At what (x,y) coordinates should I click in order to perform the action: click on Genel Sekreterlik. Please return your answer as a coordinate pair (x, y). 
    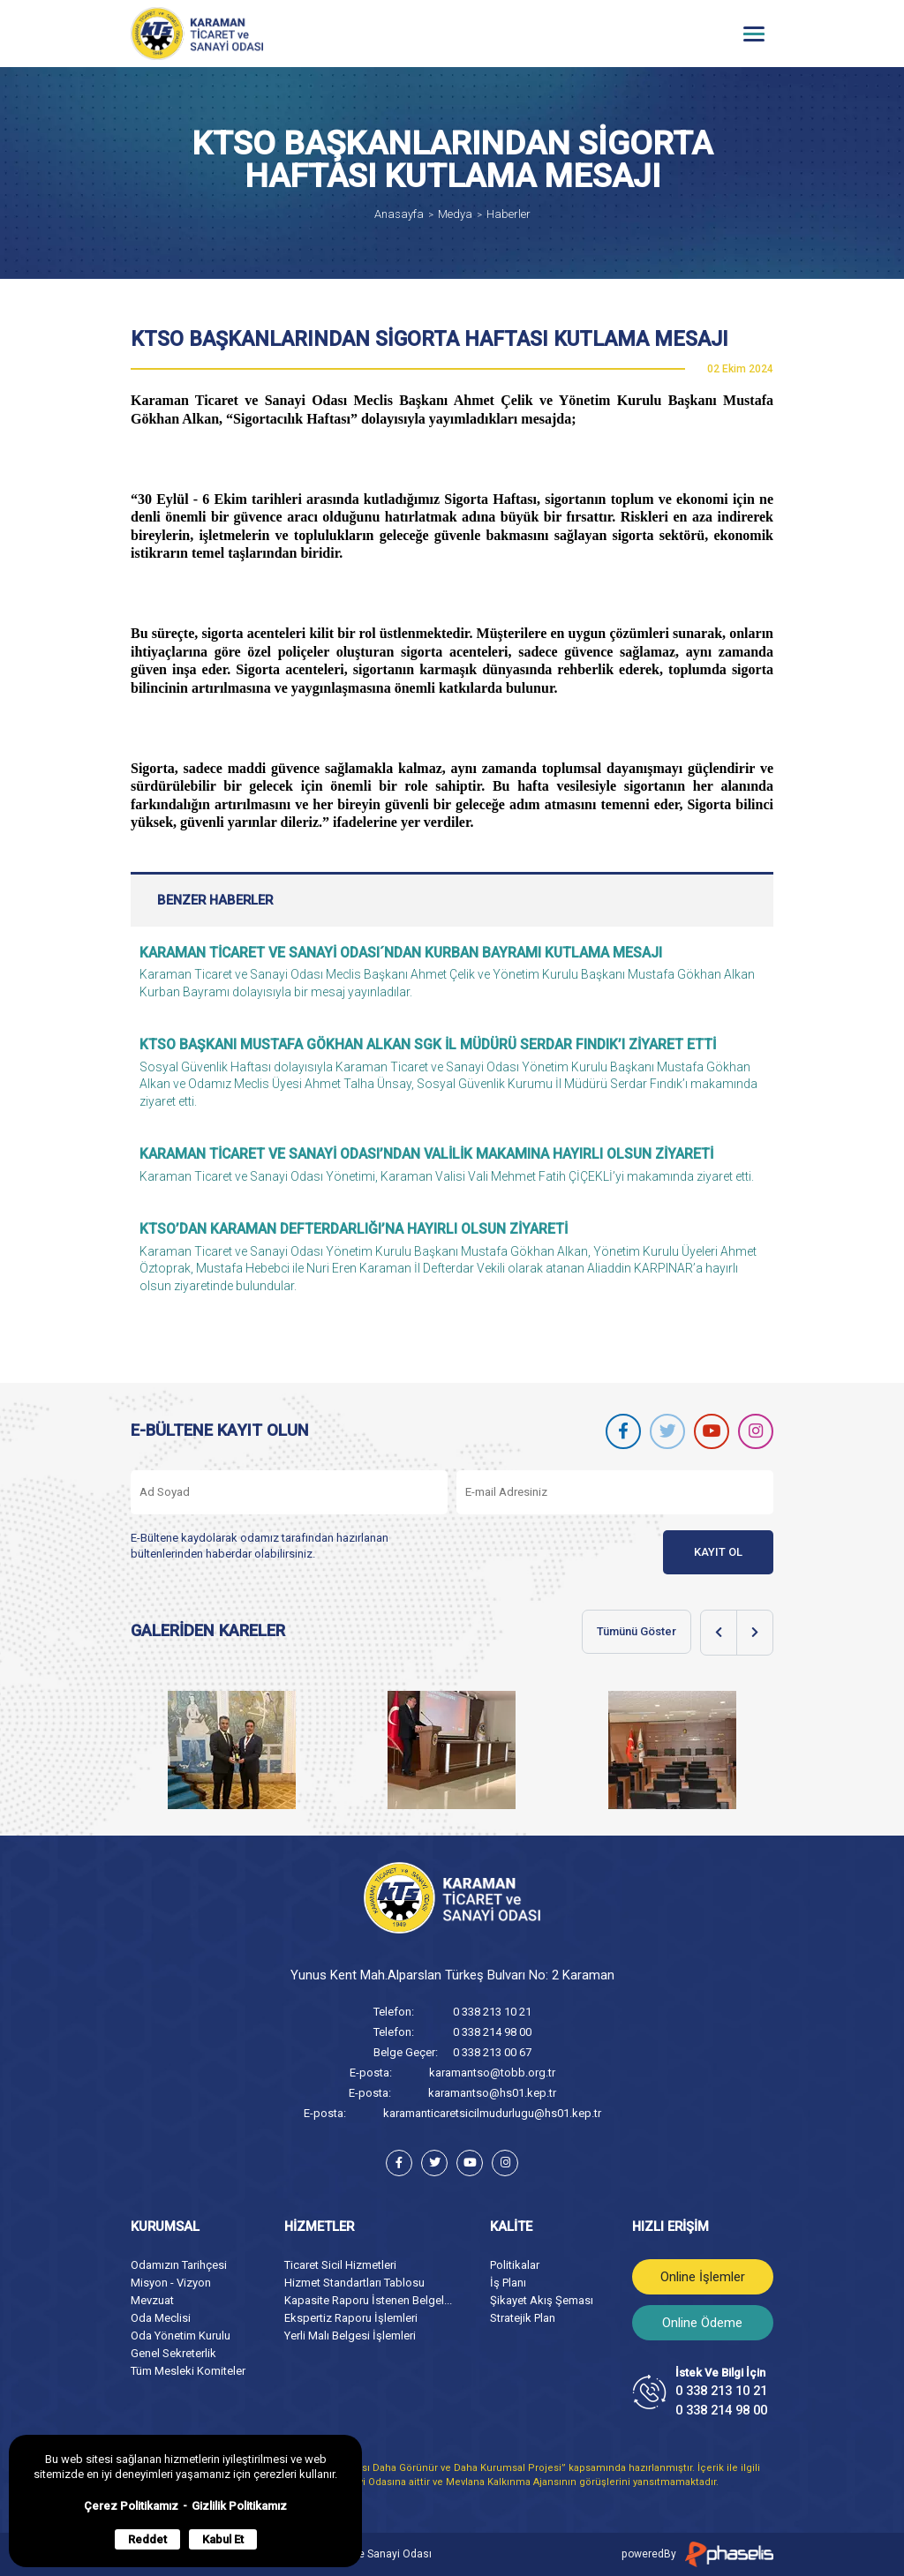
    Looking at the image, I should click on (173, 2353).